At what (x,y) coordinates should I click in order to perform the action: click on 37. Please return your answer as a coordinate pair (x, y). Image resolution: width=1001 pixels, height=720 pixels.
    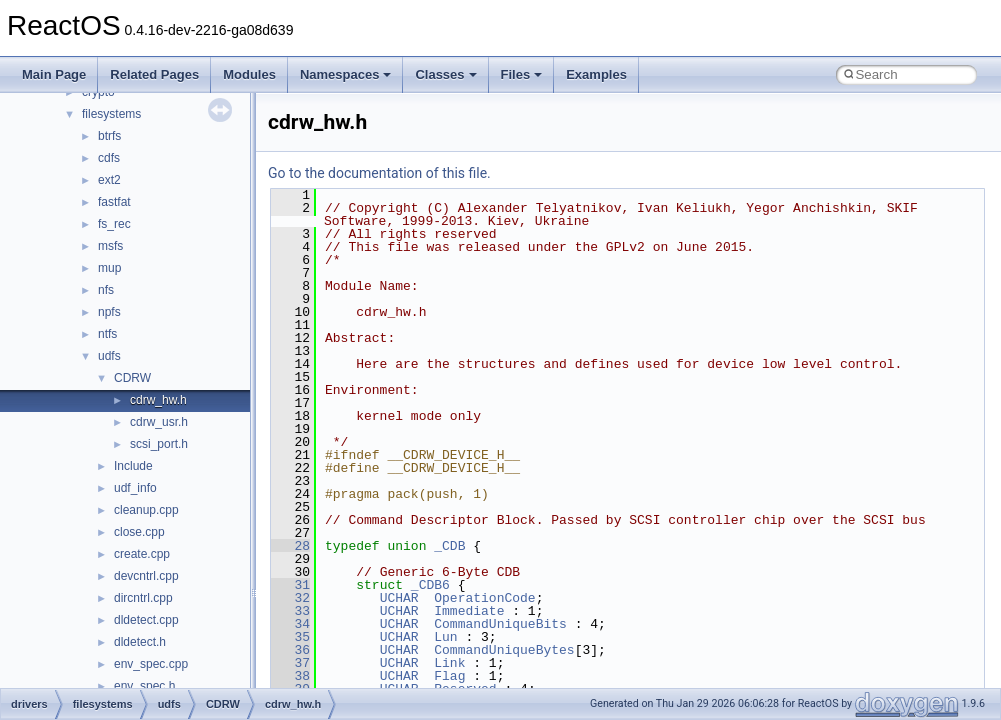
    Looking at the image, I should click on (290, 663).